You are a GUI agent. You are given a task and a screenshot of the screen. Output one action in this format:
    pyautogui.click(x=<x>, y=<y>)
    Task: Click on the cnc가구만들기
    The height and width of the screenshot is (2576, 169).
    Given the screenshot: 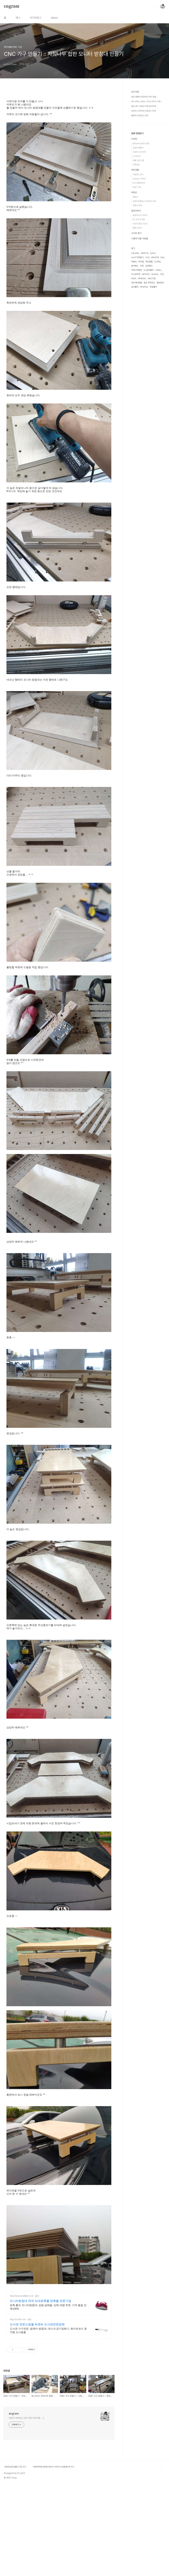 What is the action you would take?
    pyautogui.click(x=137, y=257)
    